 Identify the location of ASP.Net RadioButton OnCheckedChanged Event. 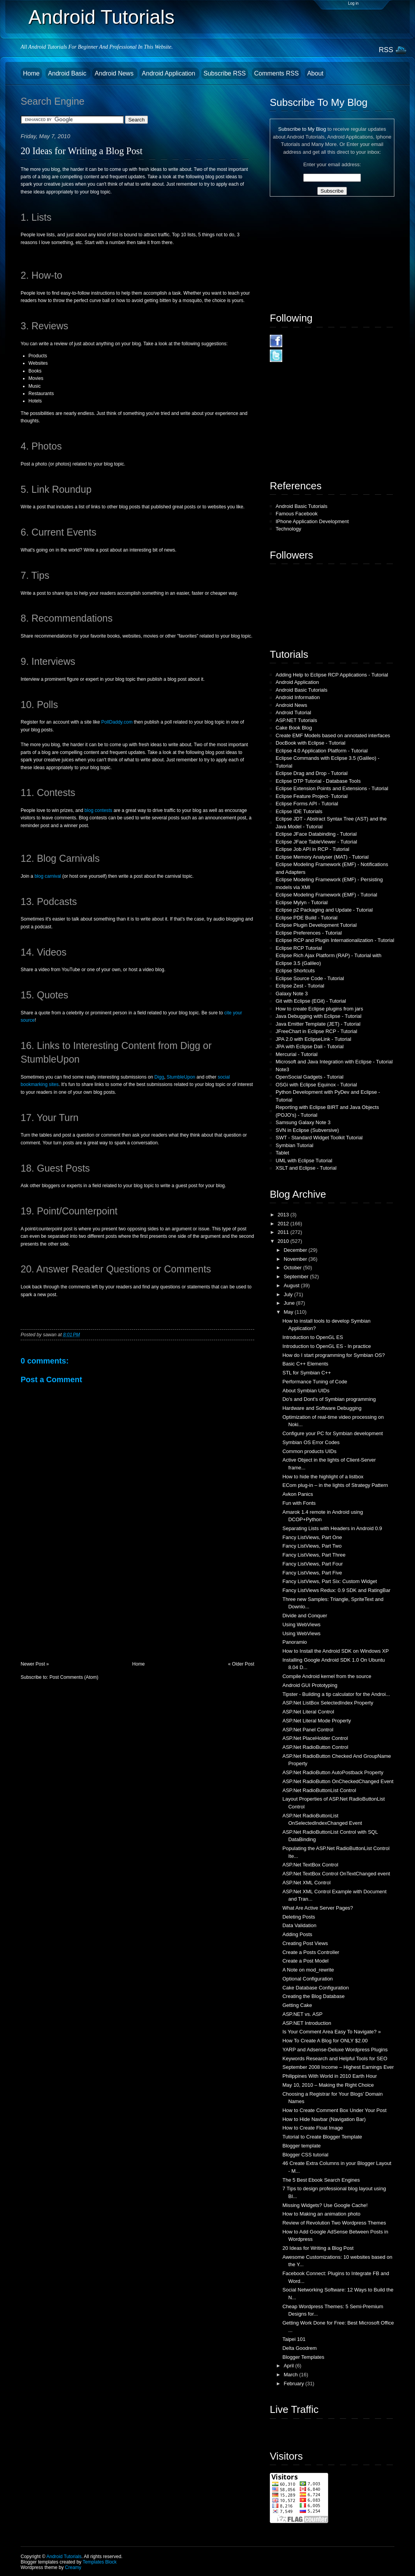
(337, 1781).